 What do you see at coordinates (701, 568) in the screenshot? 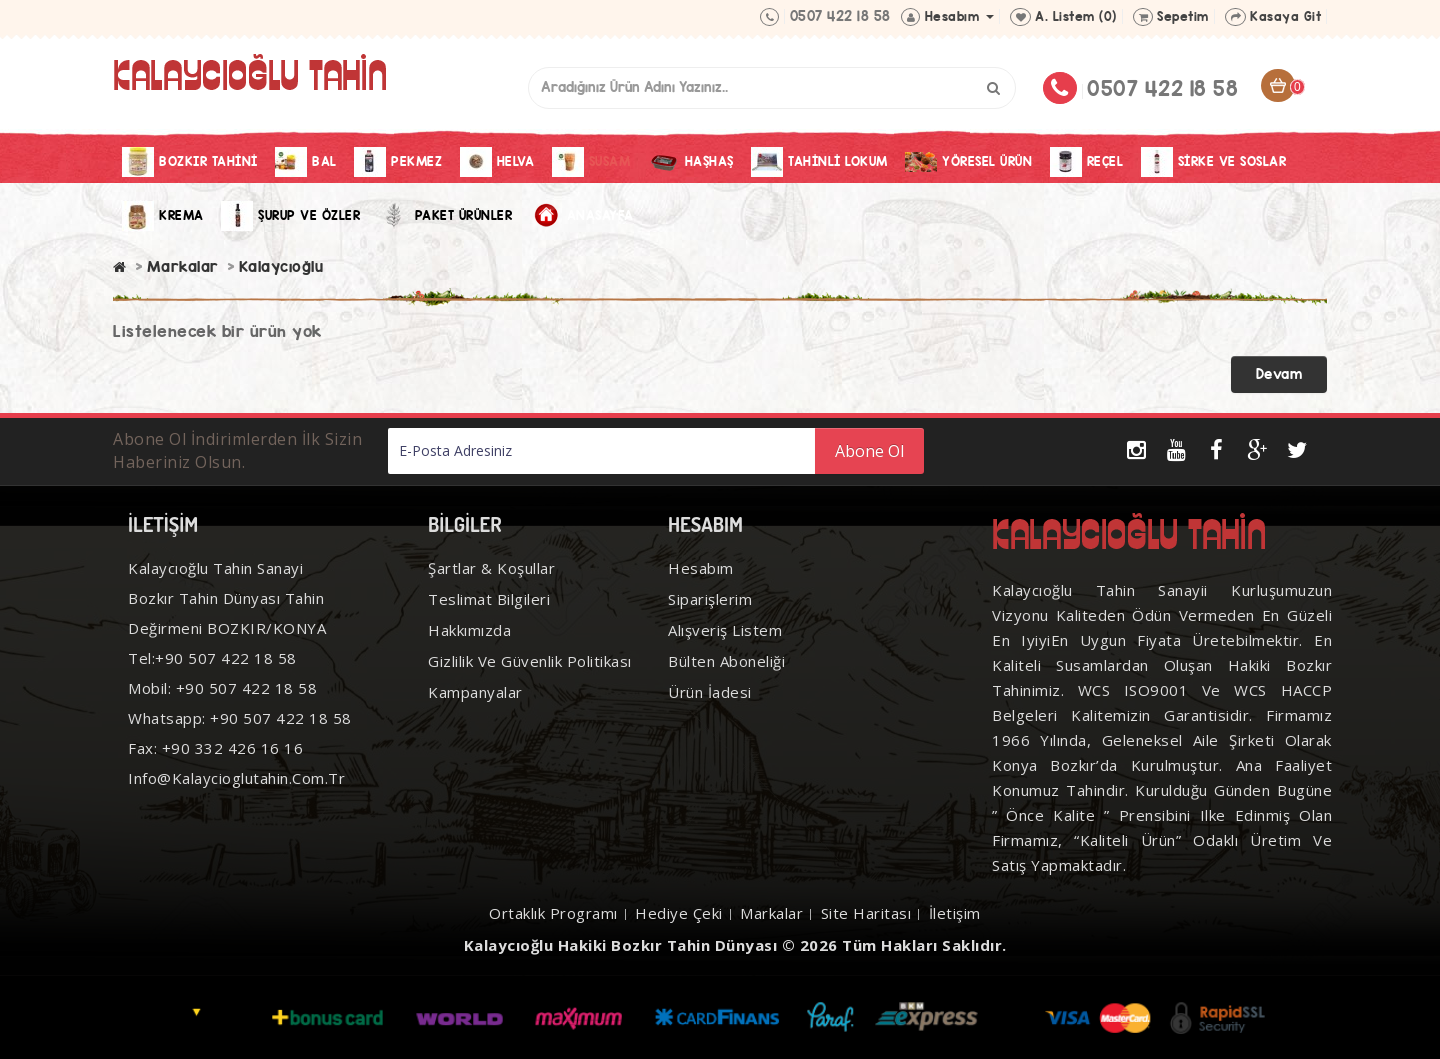
I see `Hesabım` at bounding box center [701, 568].